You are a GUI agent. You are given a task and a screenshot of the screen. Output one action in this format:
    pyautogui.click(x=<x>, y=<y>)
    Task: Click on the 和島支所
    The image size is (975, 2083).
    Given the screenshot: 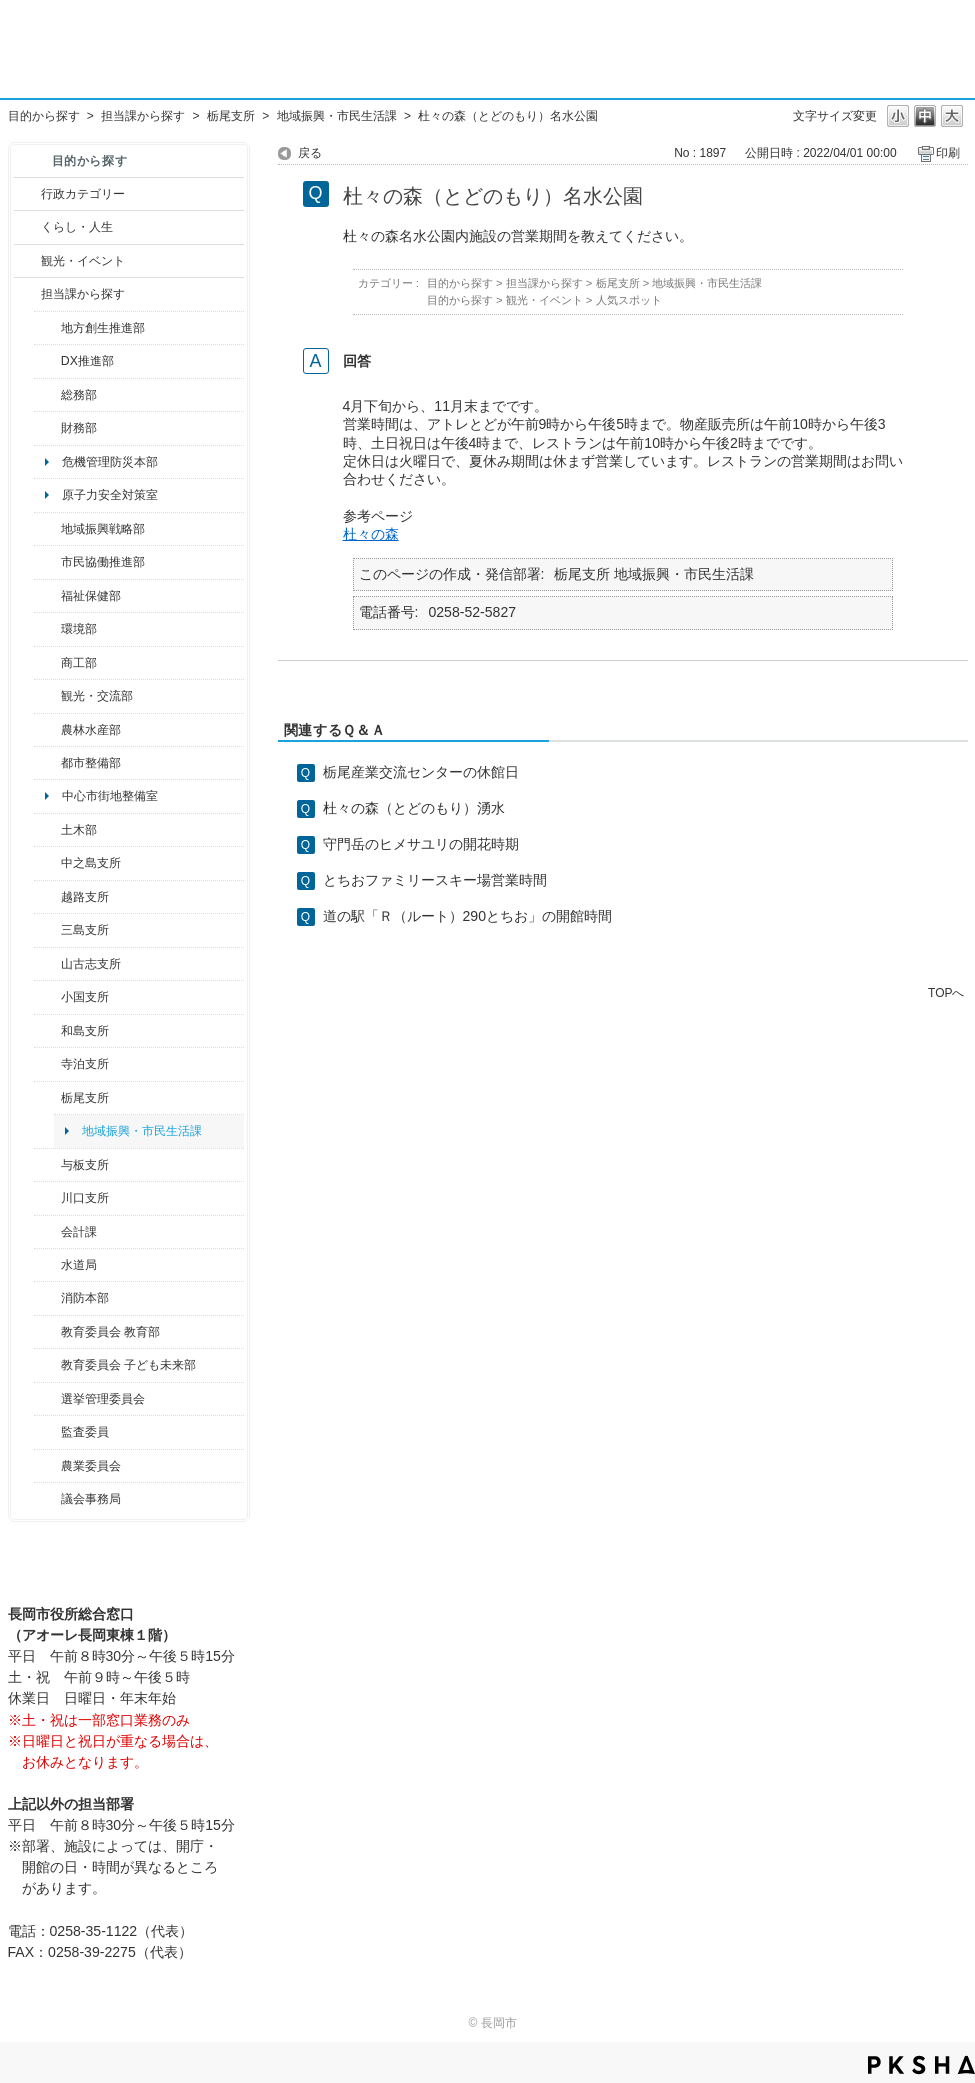 What is the action you would take?
    pyautogui.click(x=85, y=1031)
    